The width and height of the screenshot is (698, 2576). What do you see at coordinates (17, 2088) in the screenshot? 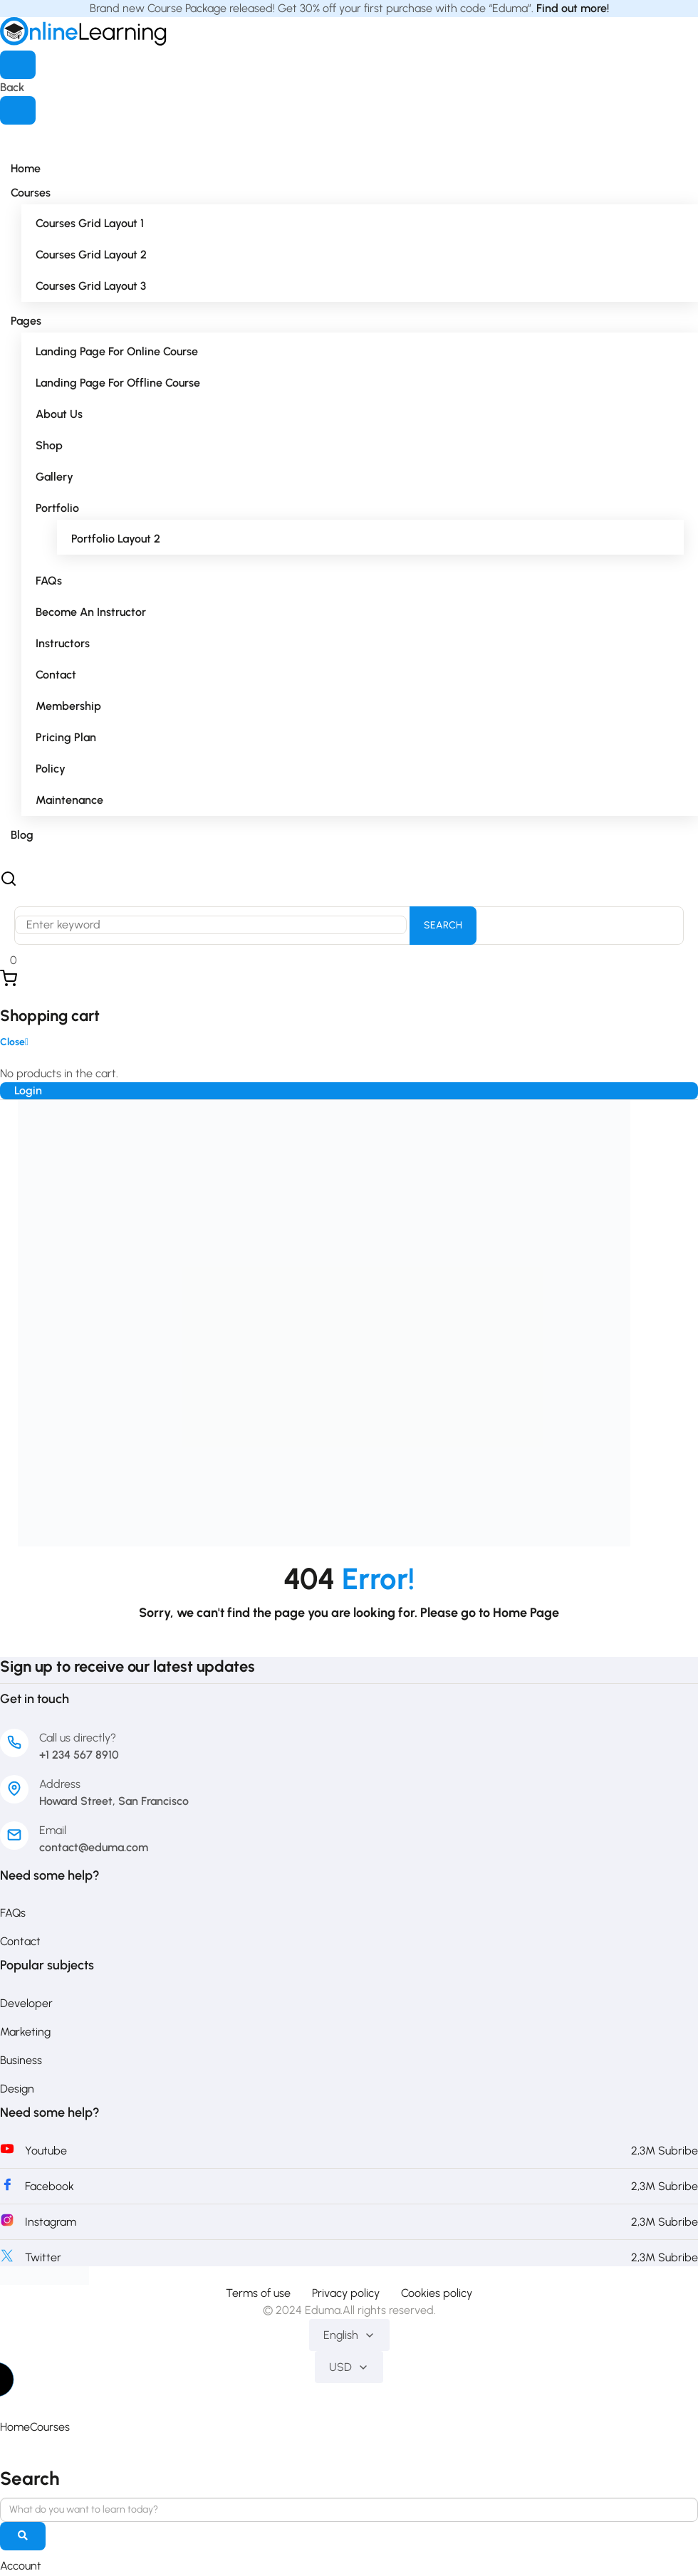
I see `Design` at bounding box center [17, 2088].